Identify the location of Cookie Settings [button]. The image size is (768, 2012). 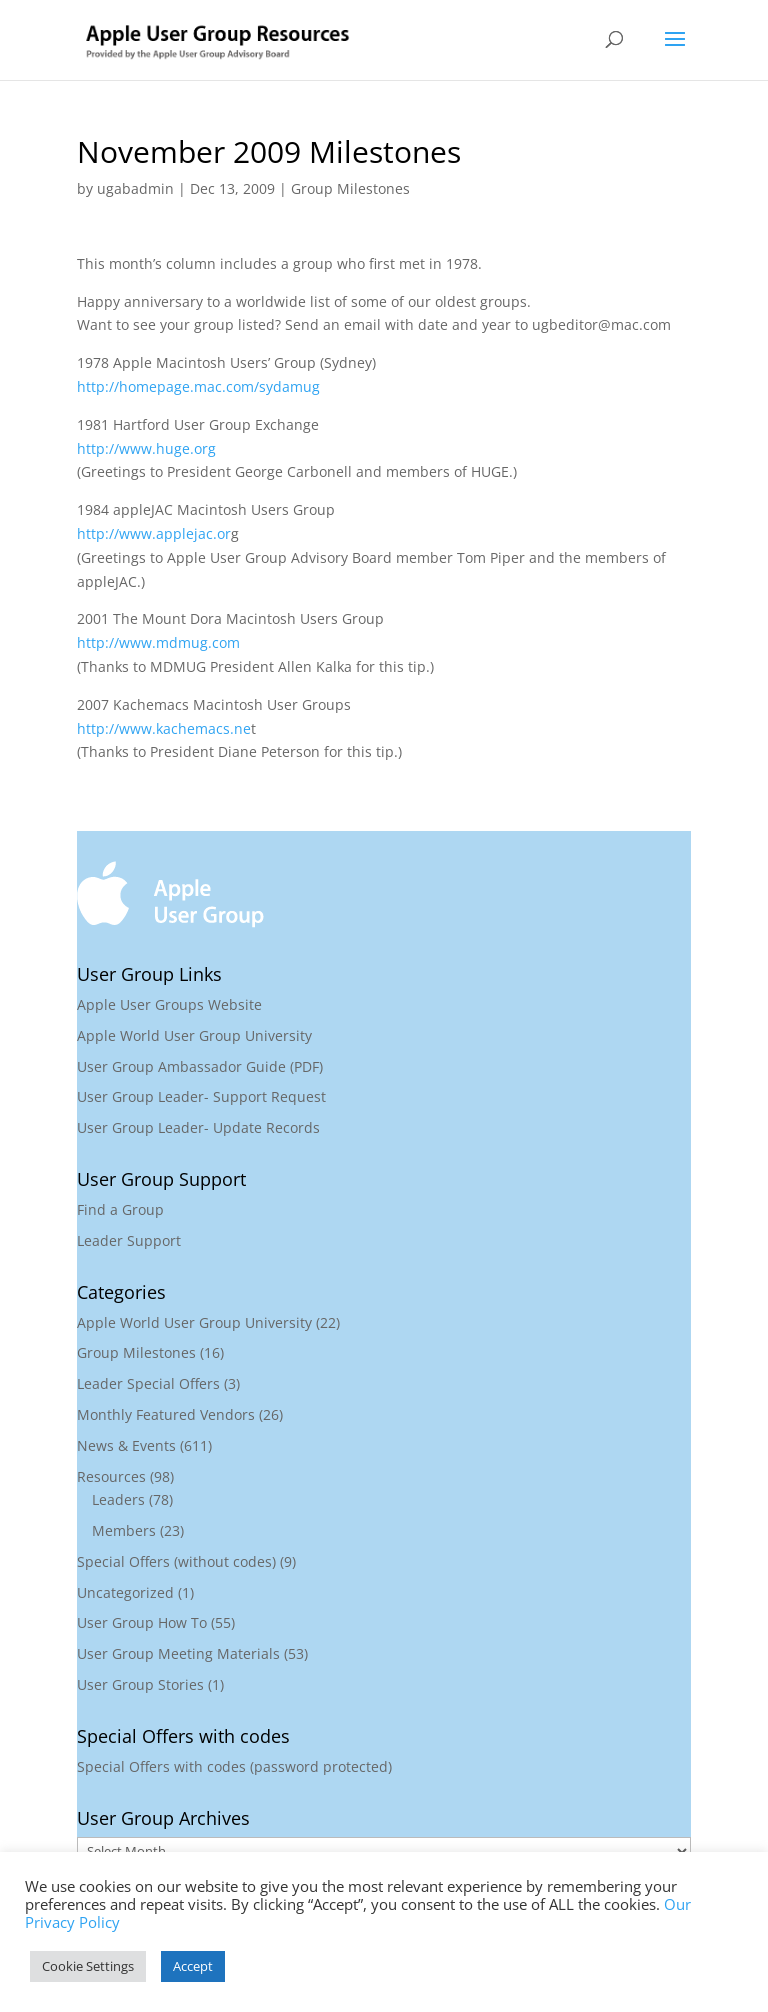
(88, 1966).